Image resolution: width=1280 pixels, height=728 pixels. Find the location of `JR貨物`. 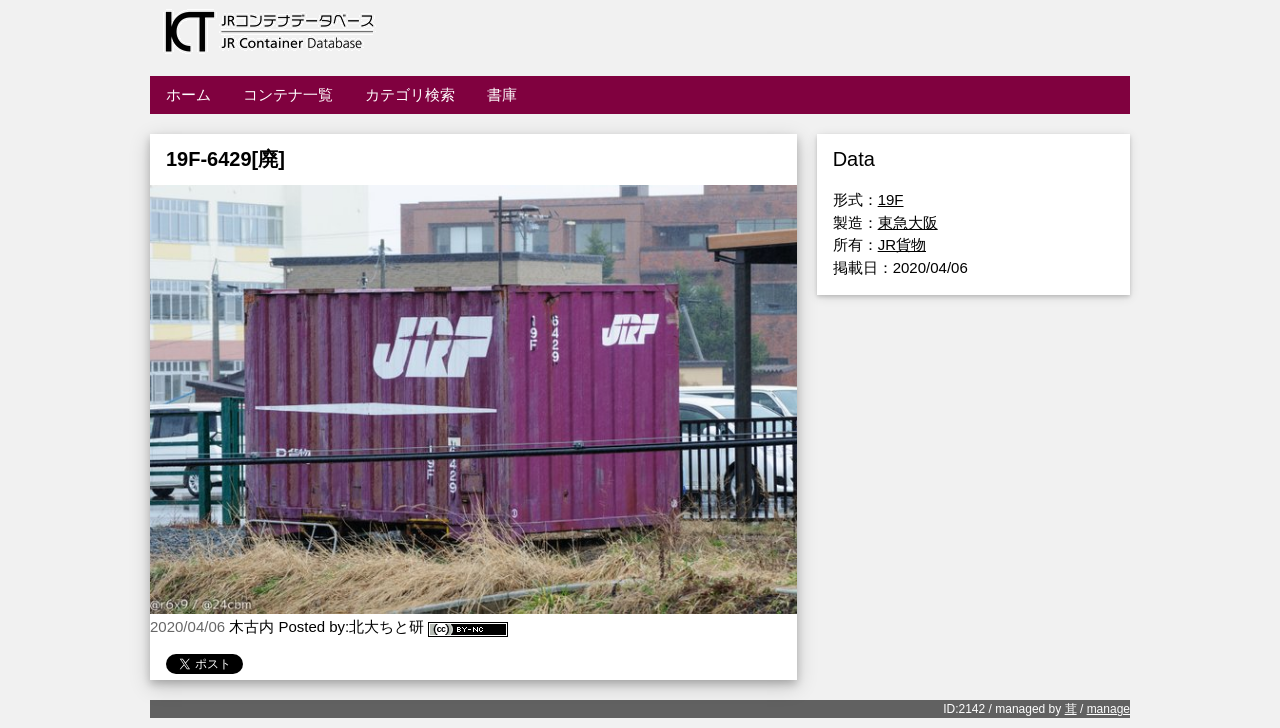

JR貨物 is located at coordinates (902, 244).